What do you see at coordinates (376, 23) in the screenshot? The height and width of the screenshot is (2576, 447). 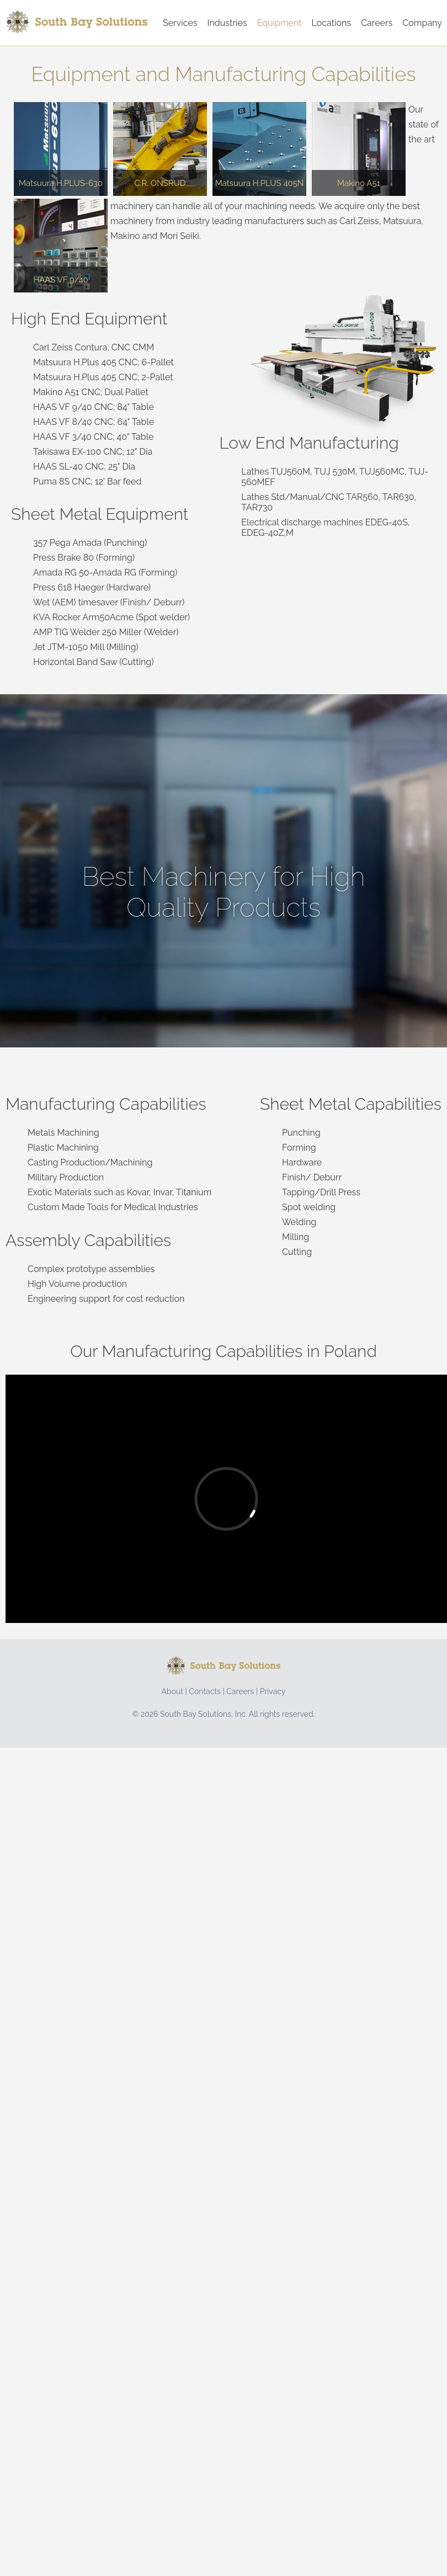 I see `Careers` at bounding box center [376, 23].